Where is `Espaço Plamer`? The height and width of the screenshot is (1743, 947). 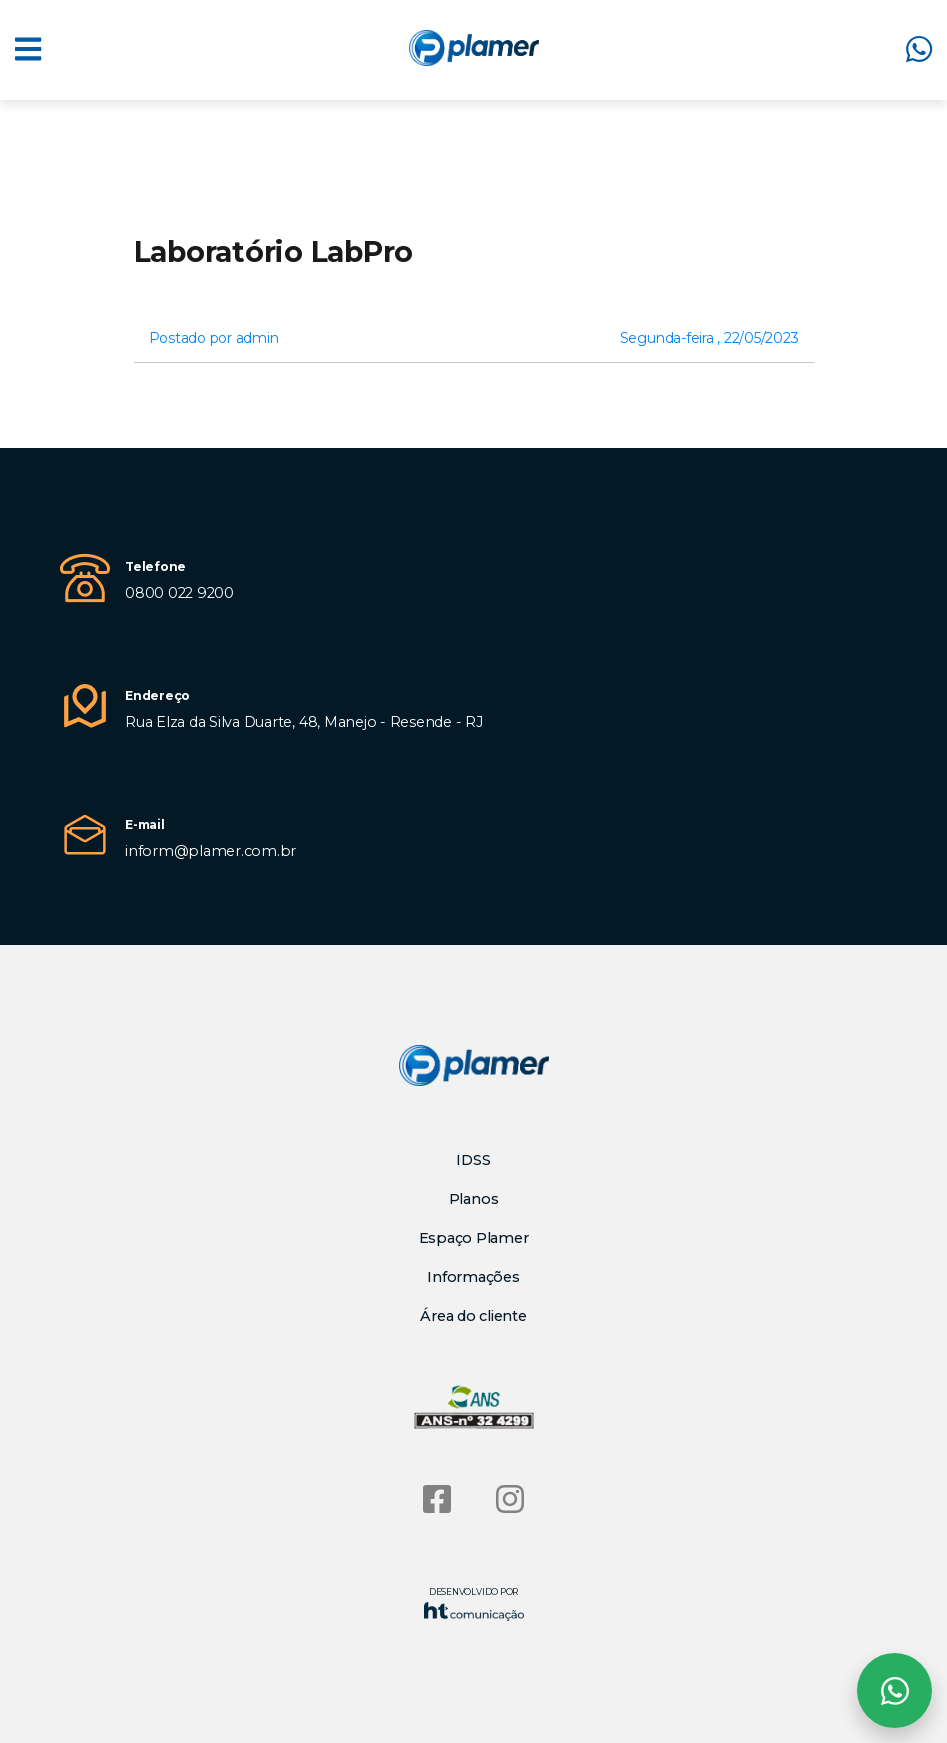
Espaço Plamer is located at coordinates (474, 1238).